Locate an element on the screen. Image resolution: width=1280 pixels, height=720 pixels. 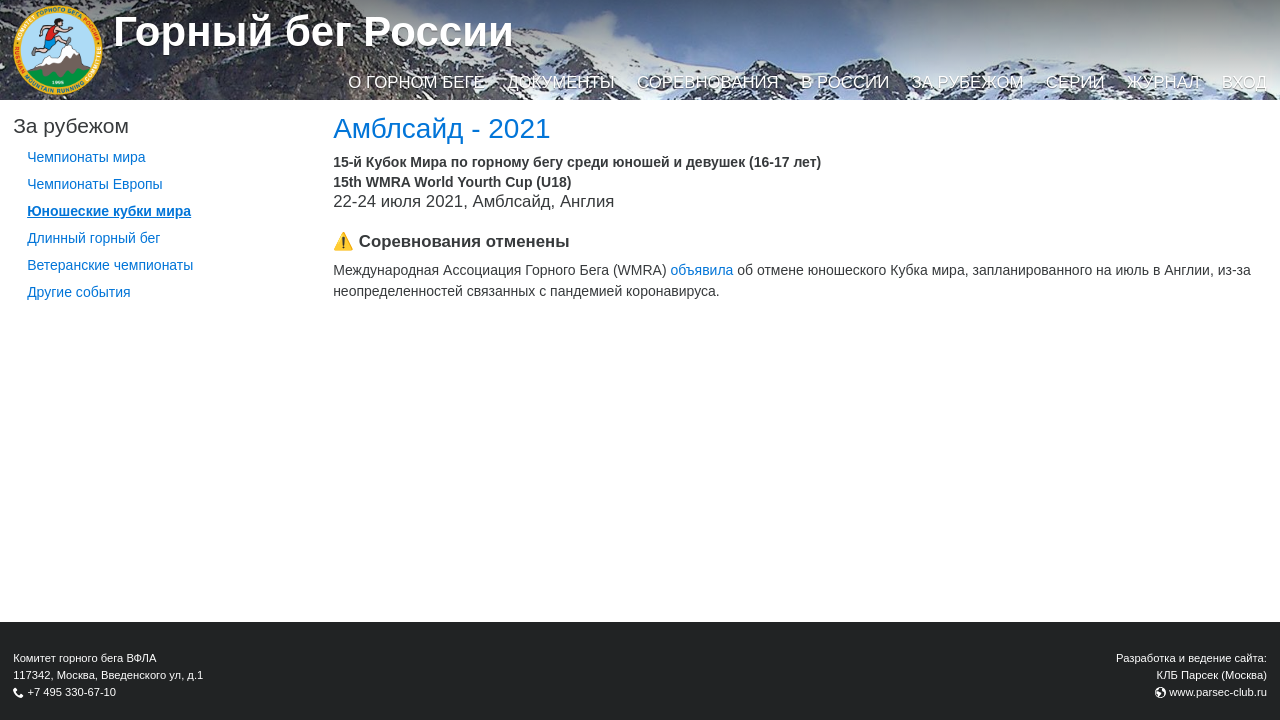
В России is located at coordinates (845, 82).